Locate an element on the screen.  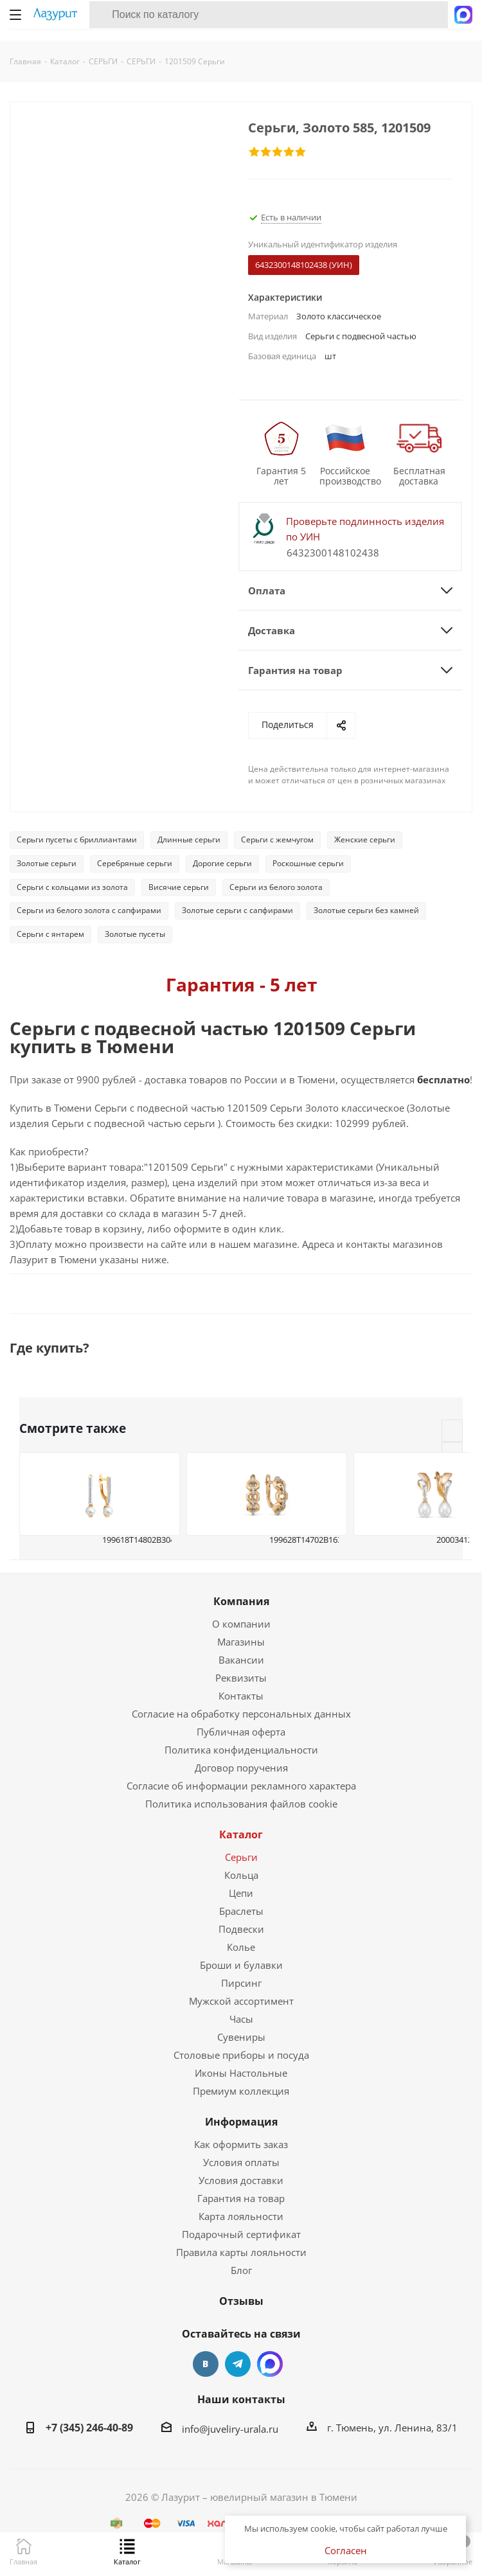
Отзывы is located at coordinates (241, 2301).